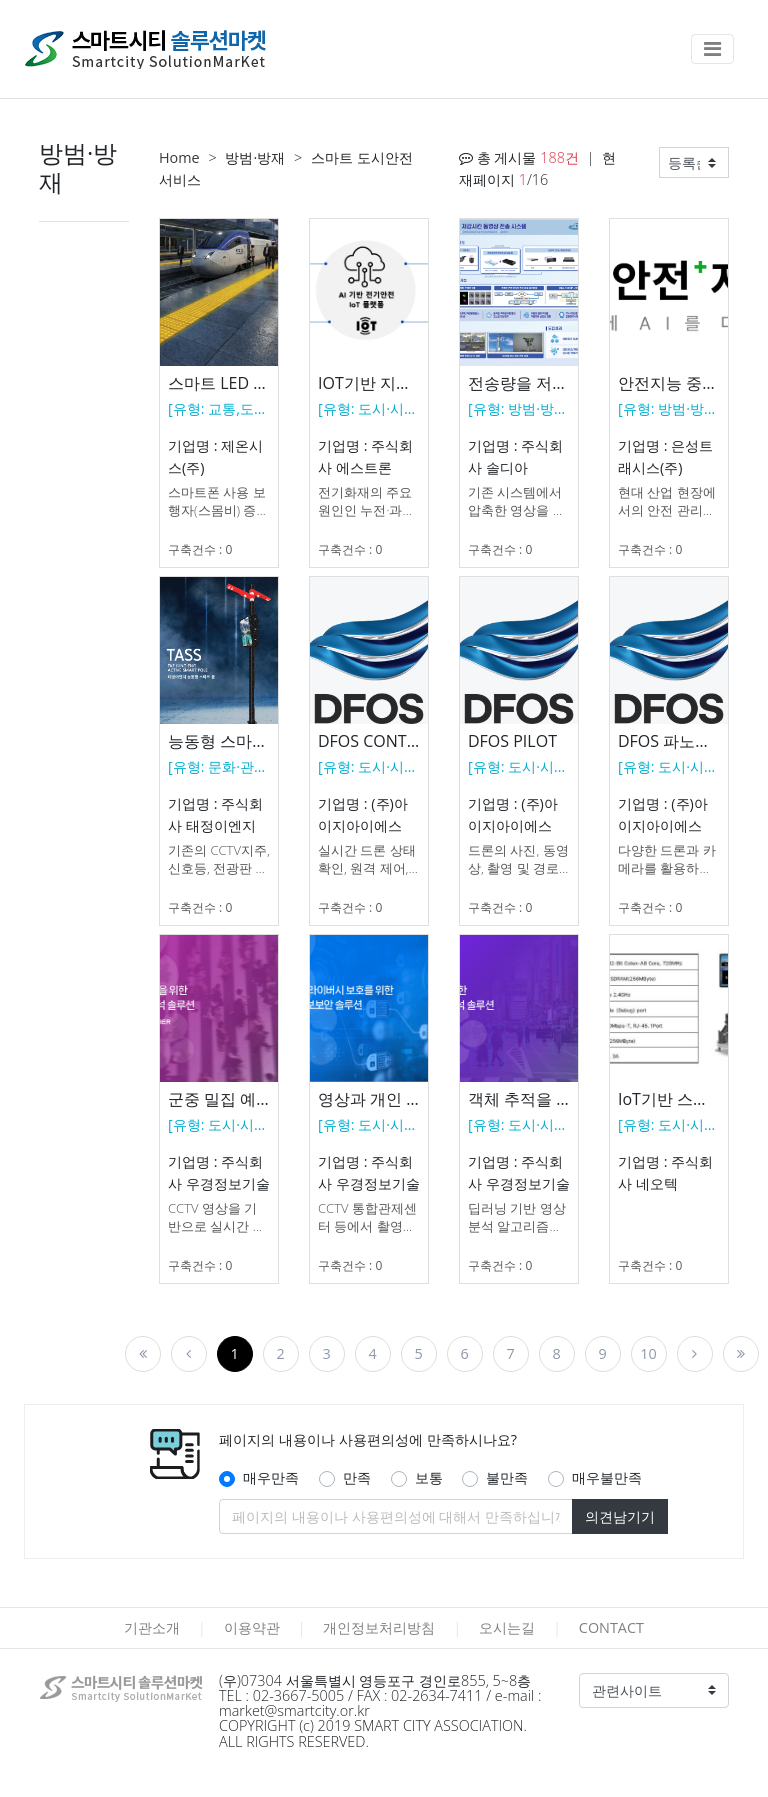  I want to click on 10, so click(648, 1353).